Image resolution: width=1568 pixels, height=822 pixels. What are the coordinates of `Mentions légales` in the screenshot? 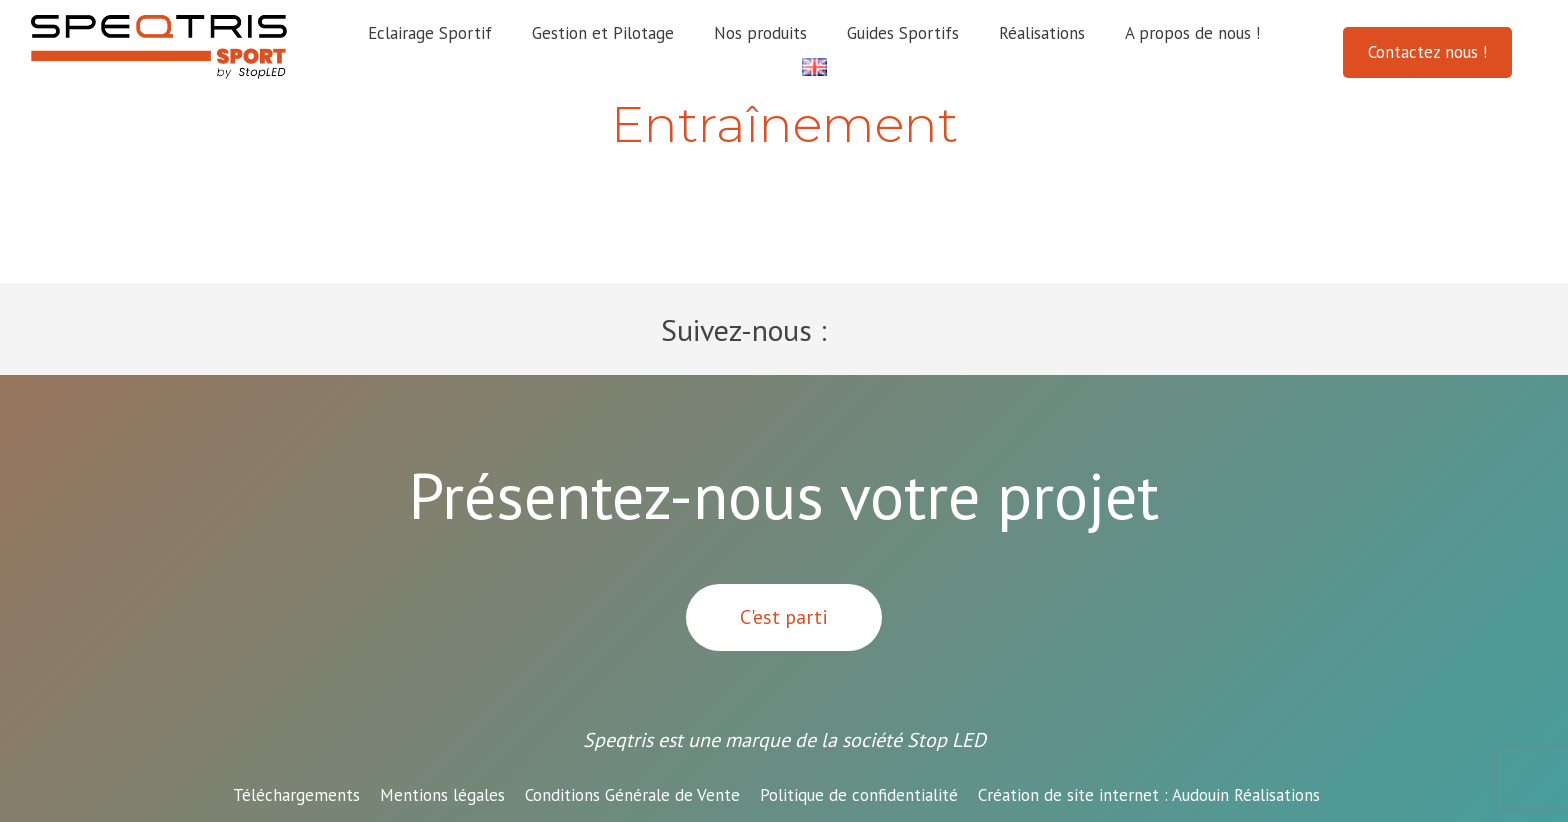 It's located at (442, 795).